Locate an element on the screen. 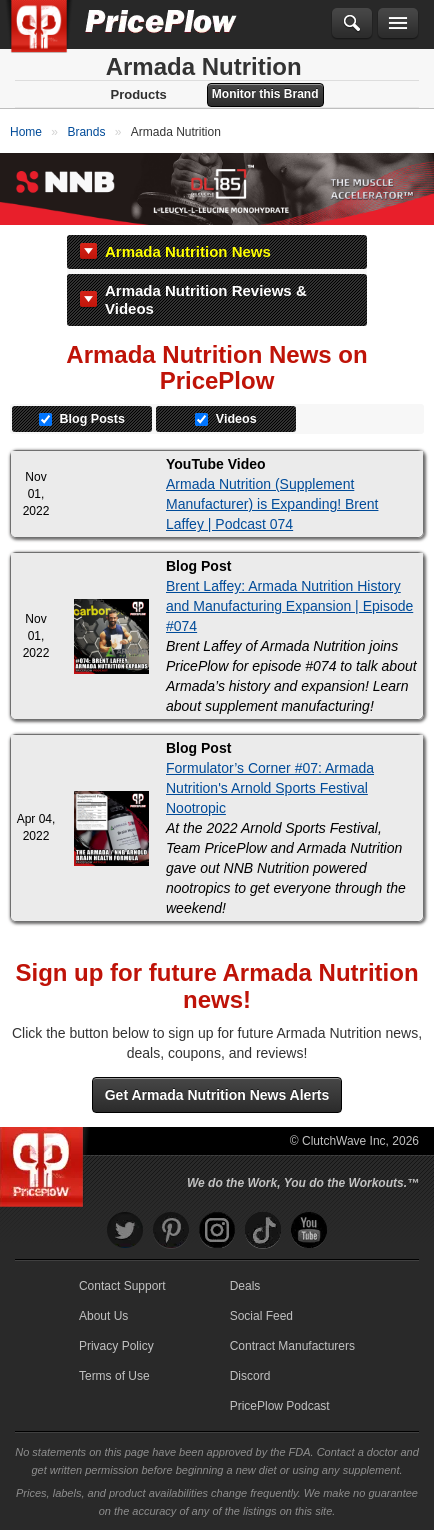 This screenshot has width=434, height=1530. Get Armada Nutrition News Alerts is located at coordinates (217, 1095).